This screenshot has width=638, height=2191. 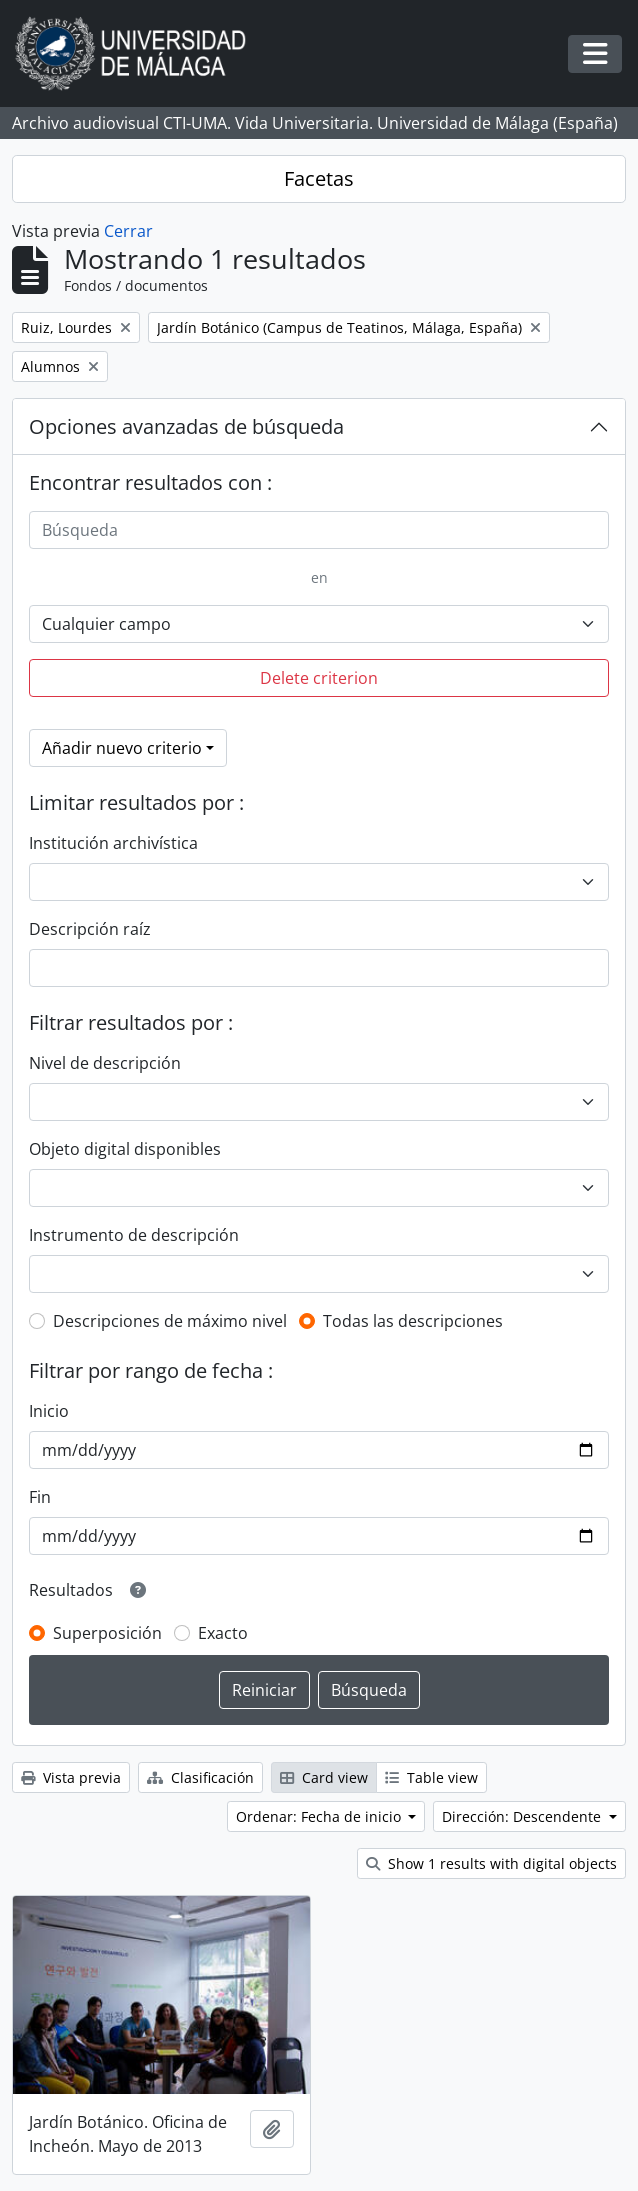 What do you see at coordinates (134, 1235) in the screenshot?
I see `Instrumento de descripción` at bounding box center [134, 1235].